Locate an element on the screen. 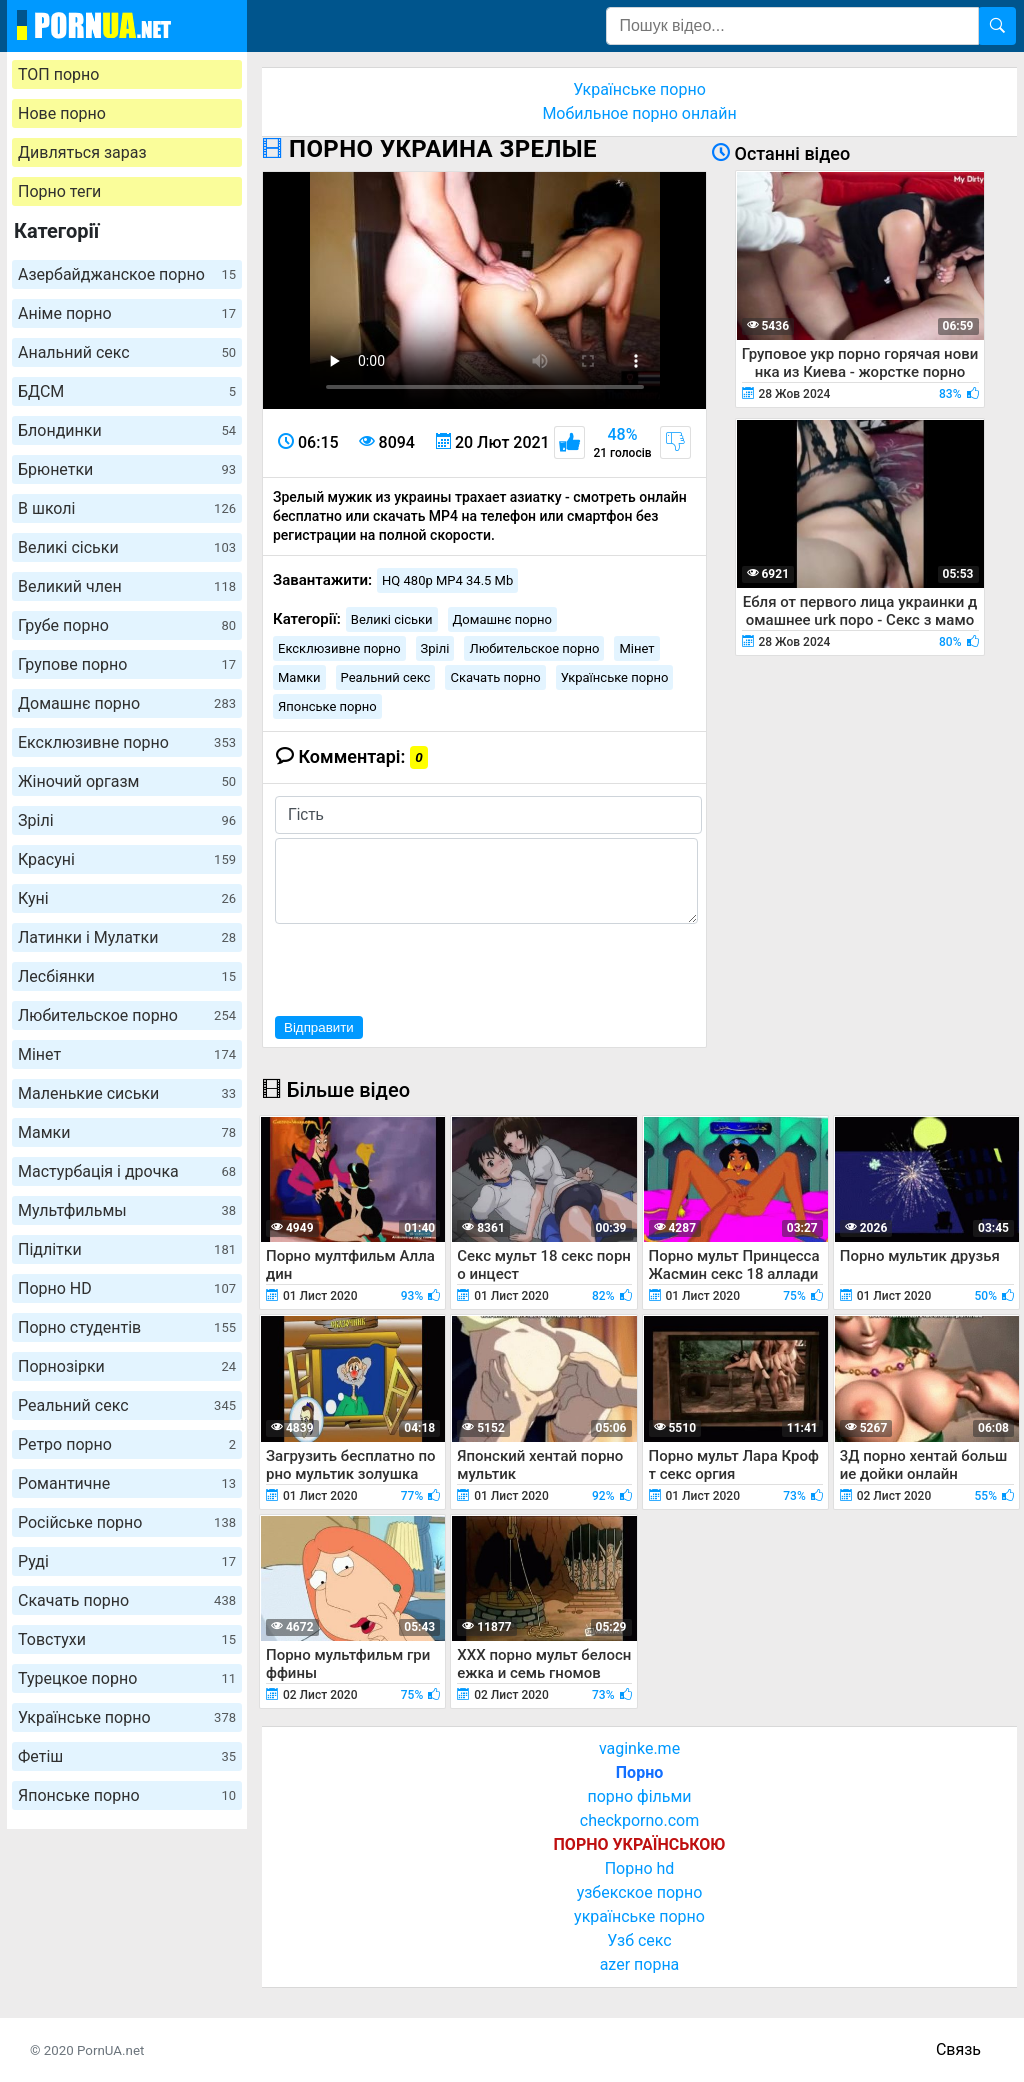 This screenshot has width=1024, height=2082. Дивляться зараз is located at coordinates (82, 152).